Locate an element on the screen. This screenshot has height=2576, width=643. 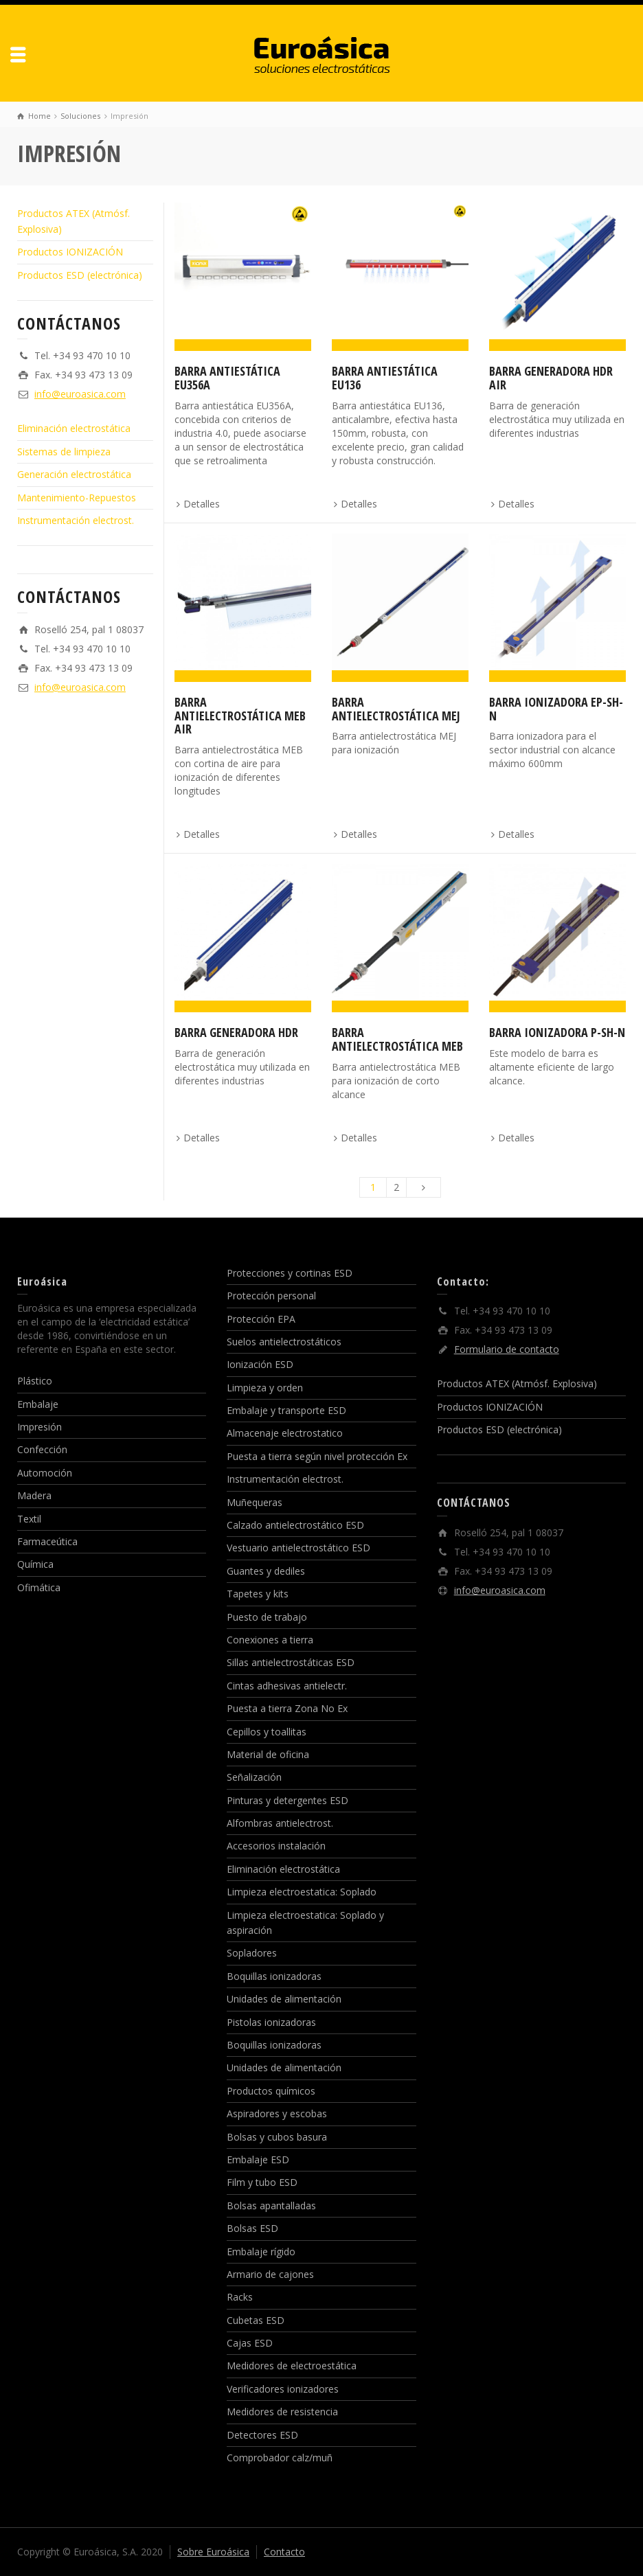
Protecciones y cortinas ESD is located at coordinates (289, 1272).